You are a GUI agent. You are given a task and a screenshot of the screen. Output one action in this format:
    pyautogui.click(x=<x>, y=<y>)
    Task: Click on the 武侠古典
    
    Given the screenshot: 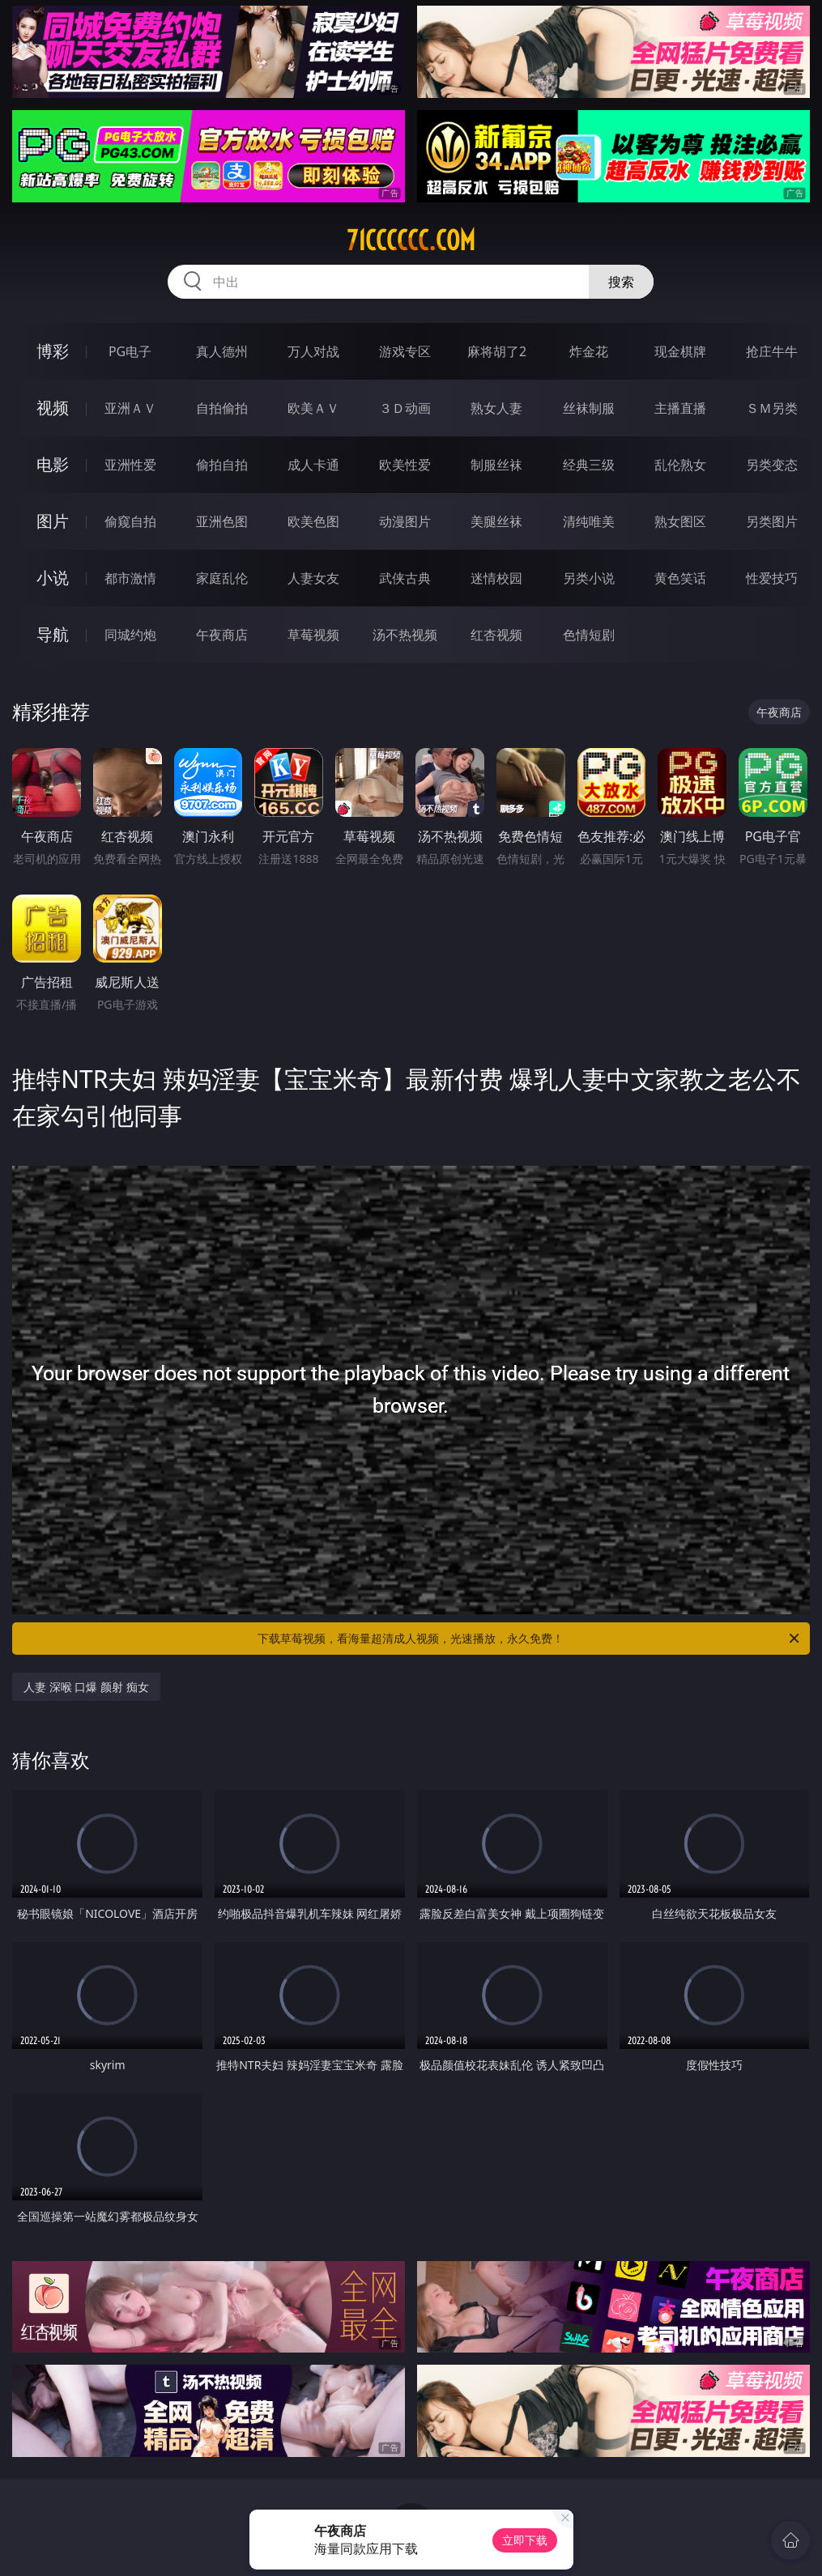 What is the action you would take?
    pyautogui.click(x=405, y=578)
    